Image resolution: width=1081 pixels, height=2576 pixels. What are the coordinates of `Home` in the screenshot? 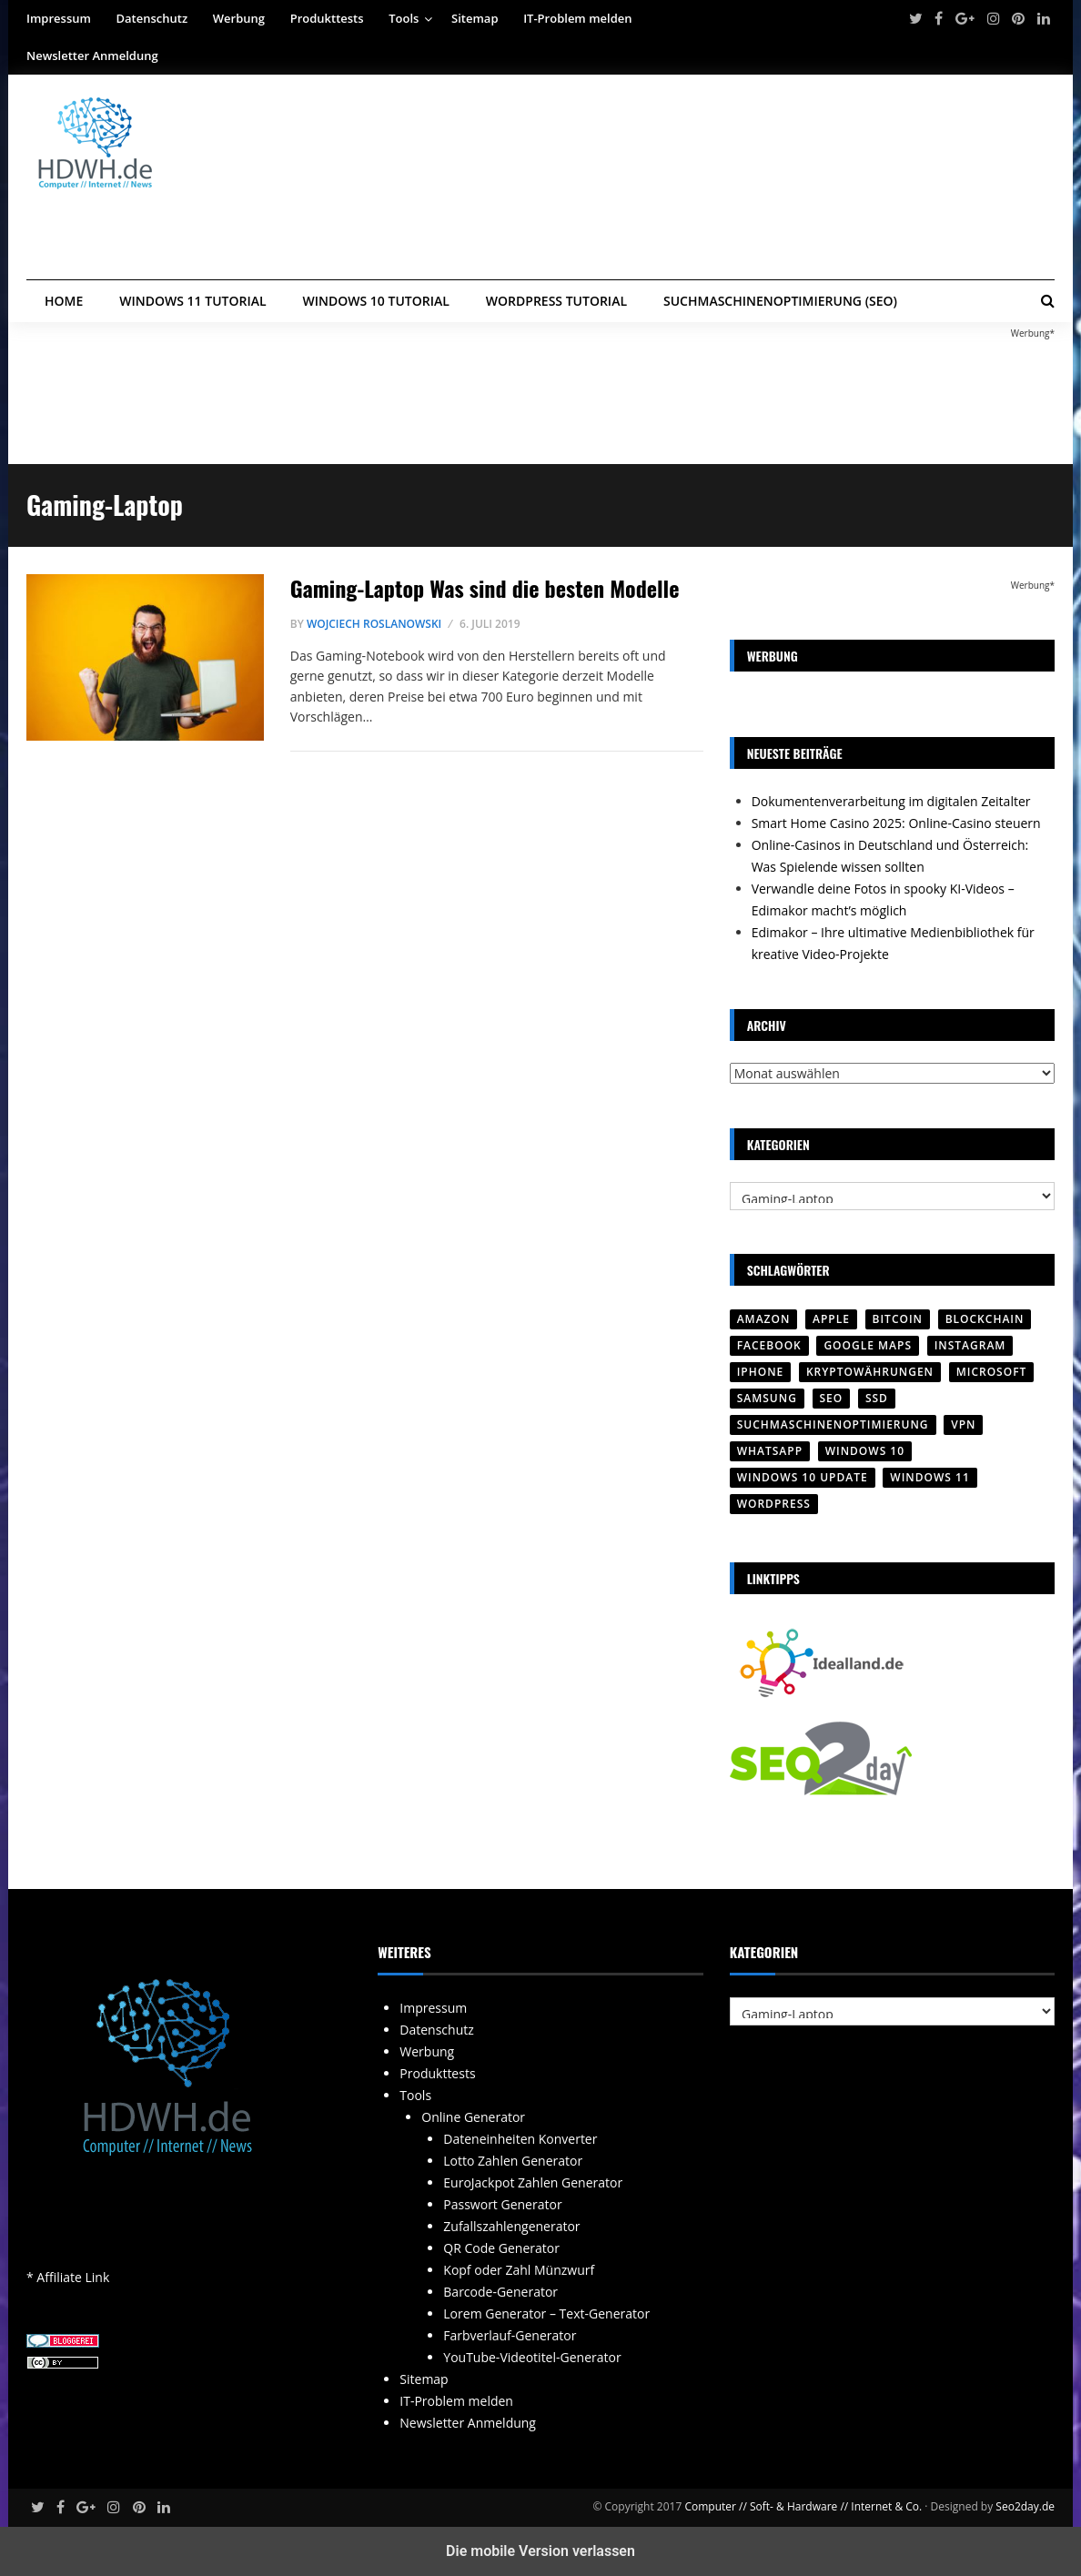 It's located at (64, 300).